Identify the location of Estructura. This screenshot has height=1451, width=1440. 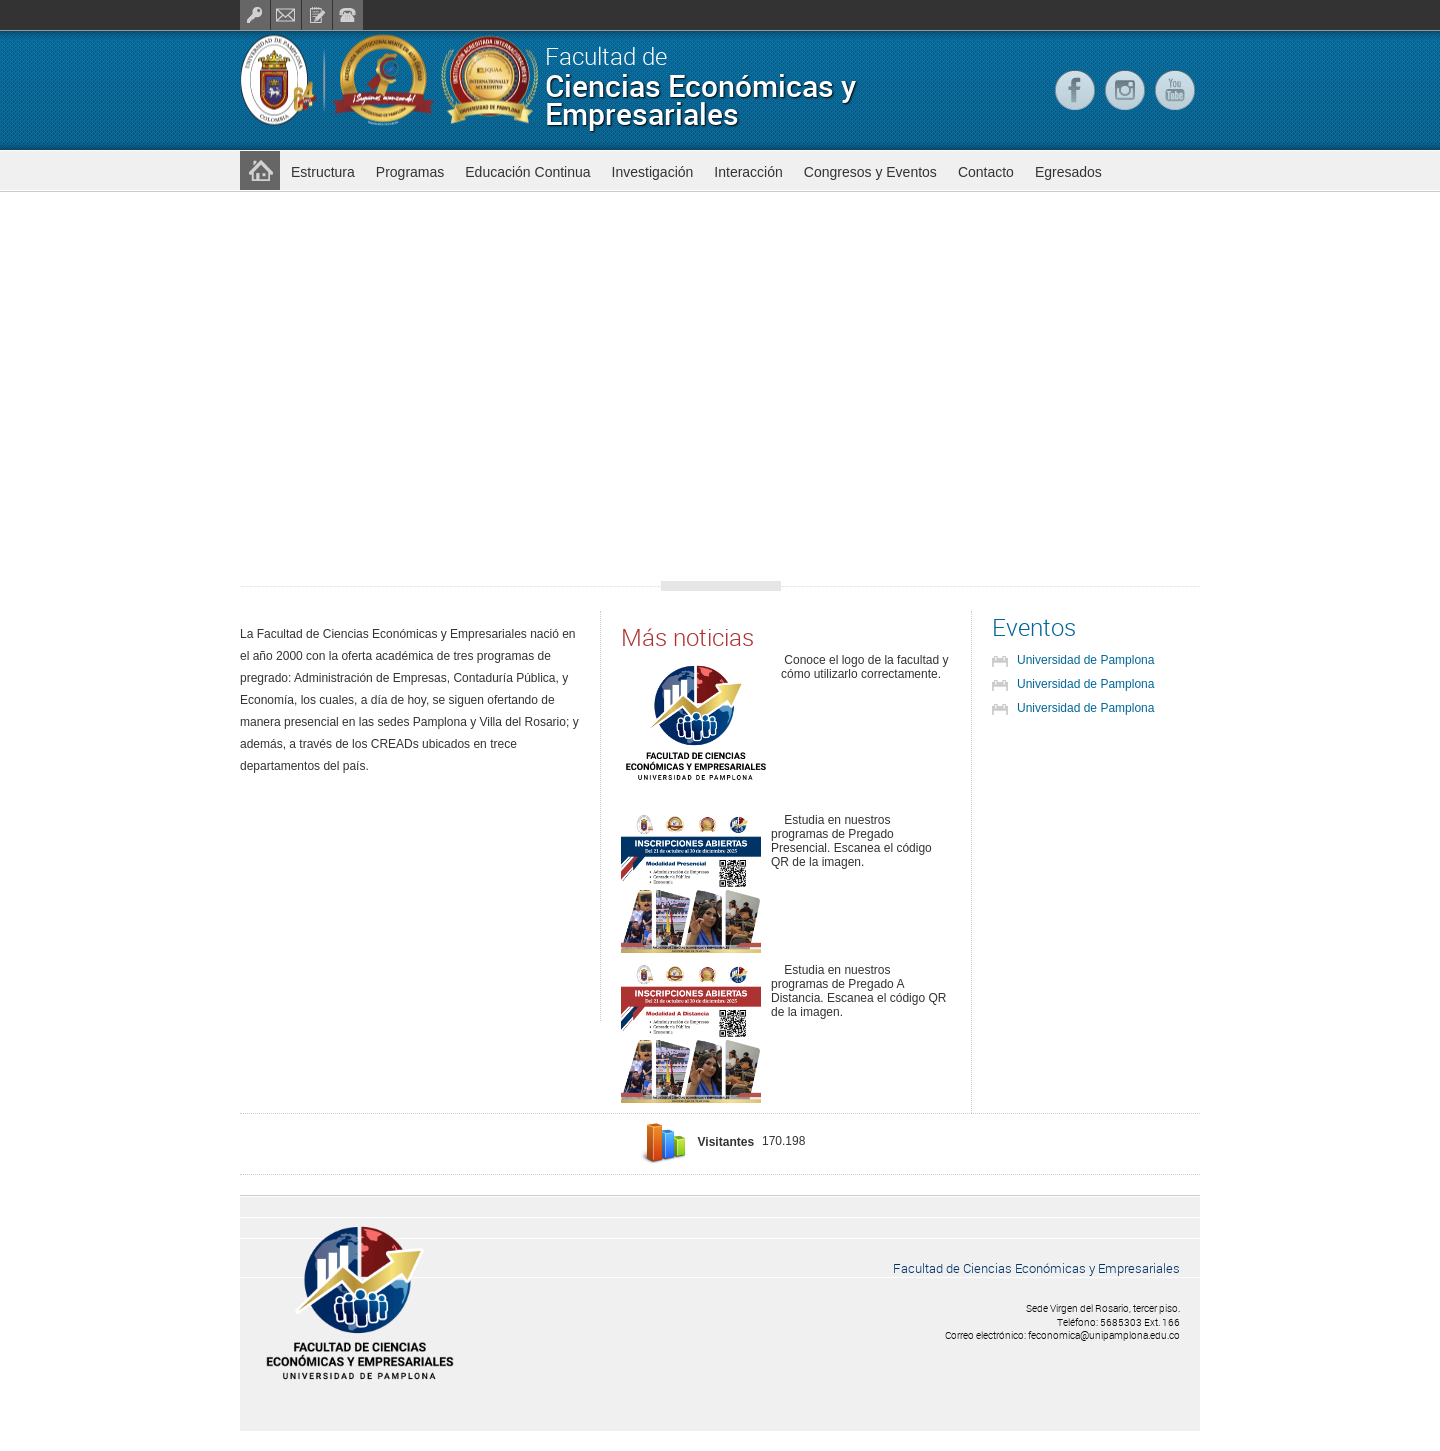
(323, 172).